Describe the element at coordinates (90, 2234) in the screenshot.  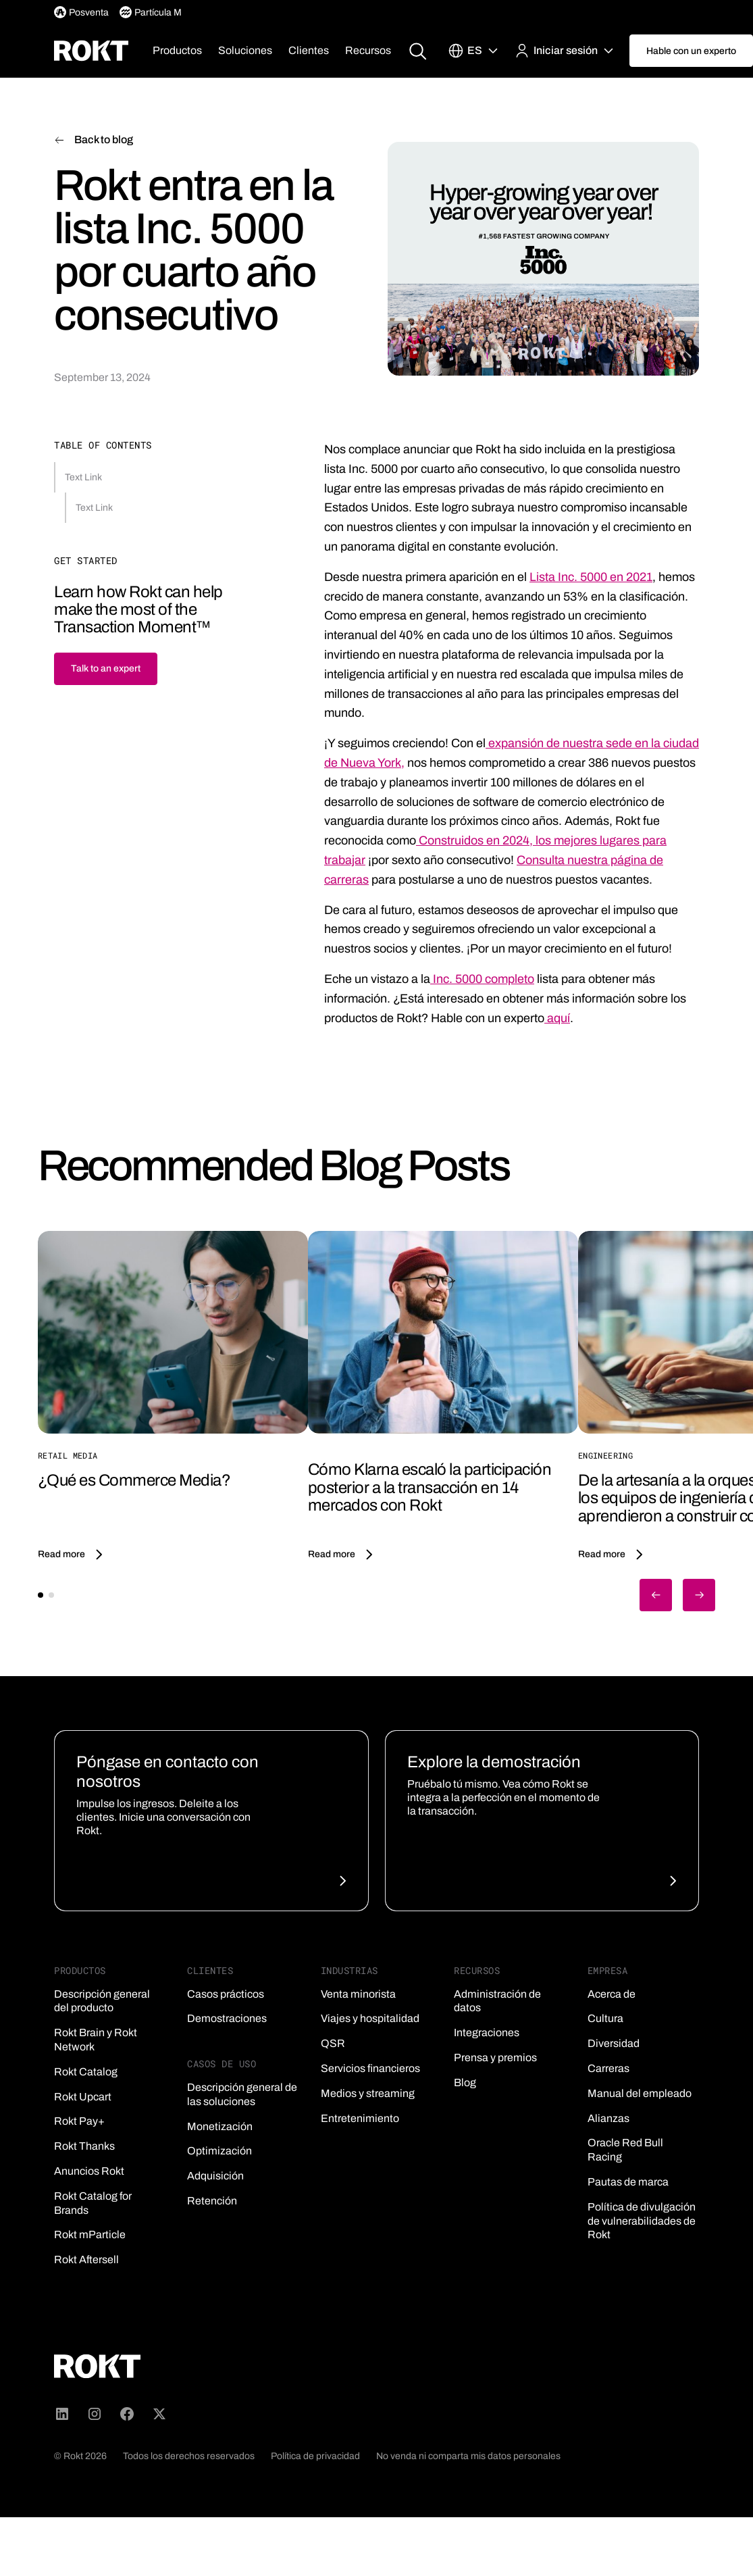
I see `Rokt mParticle` at that location.